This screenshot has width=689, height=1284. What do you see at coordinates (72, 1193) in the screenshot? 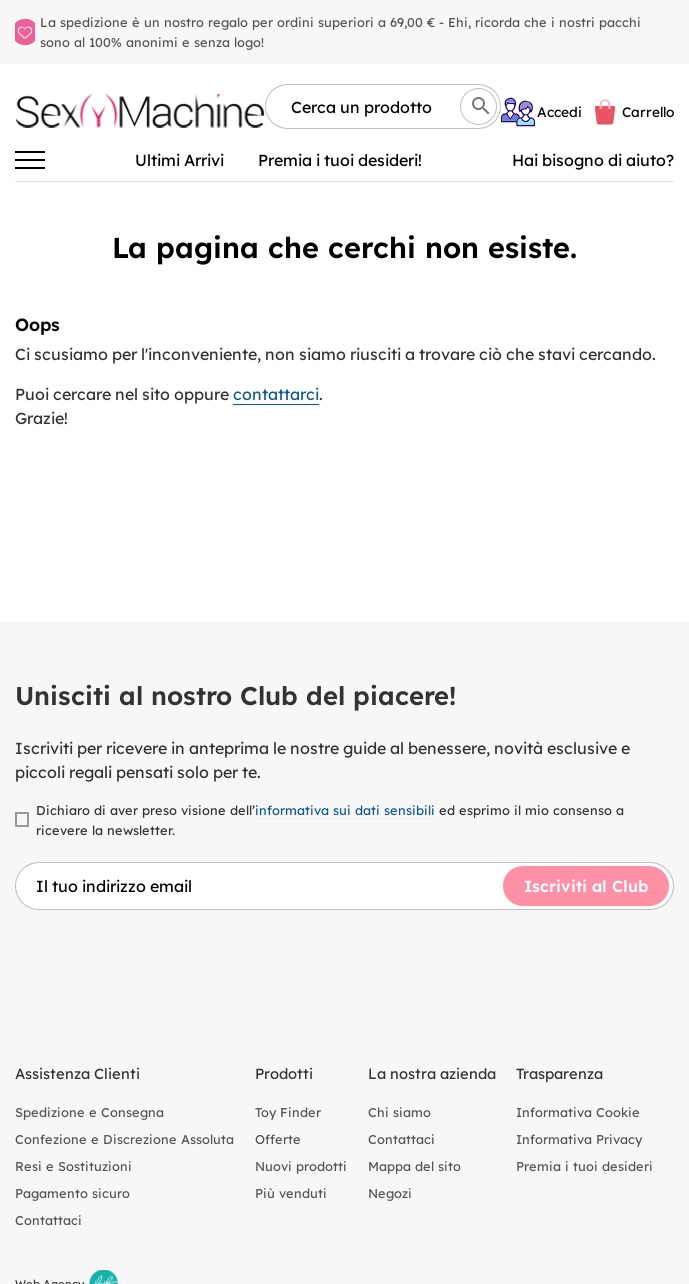
I see `Pagamento sicuro` at bounding box center [72, 1193].